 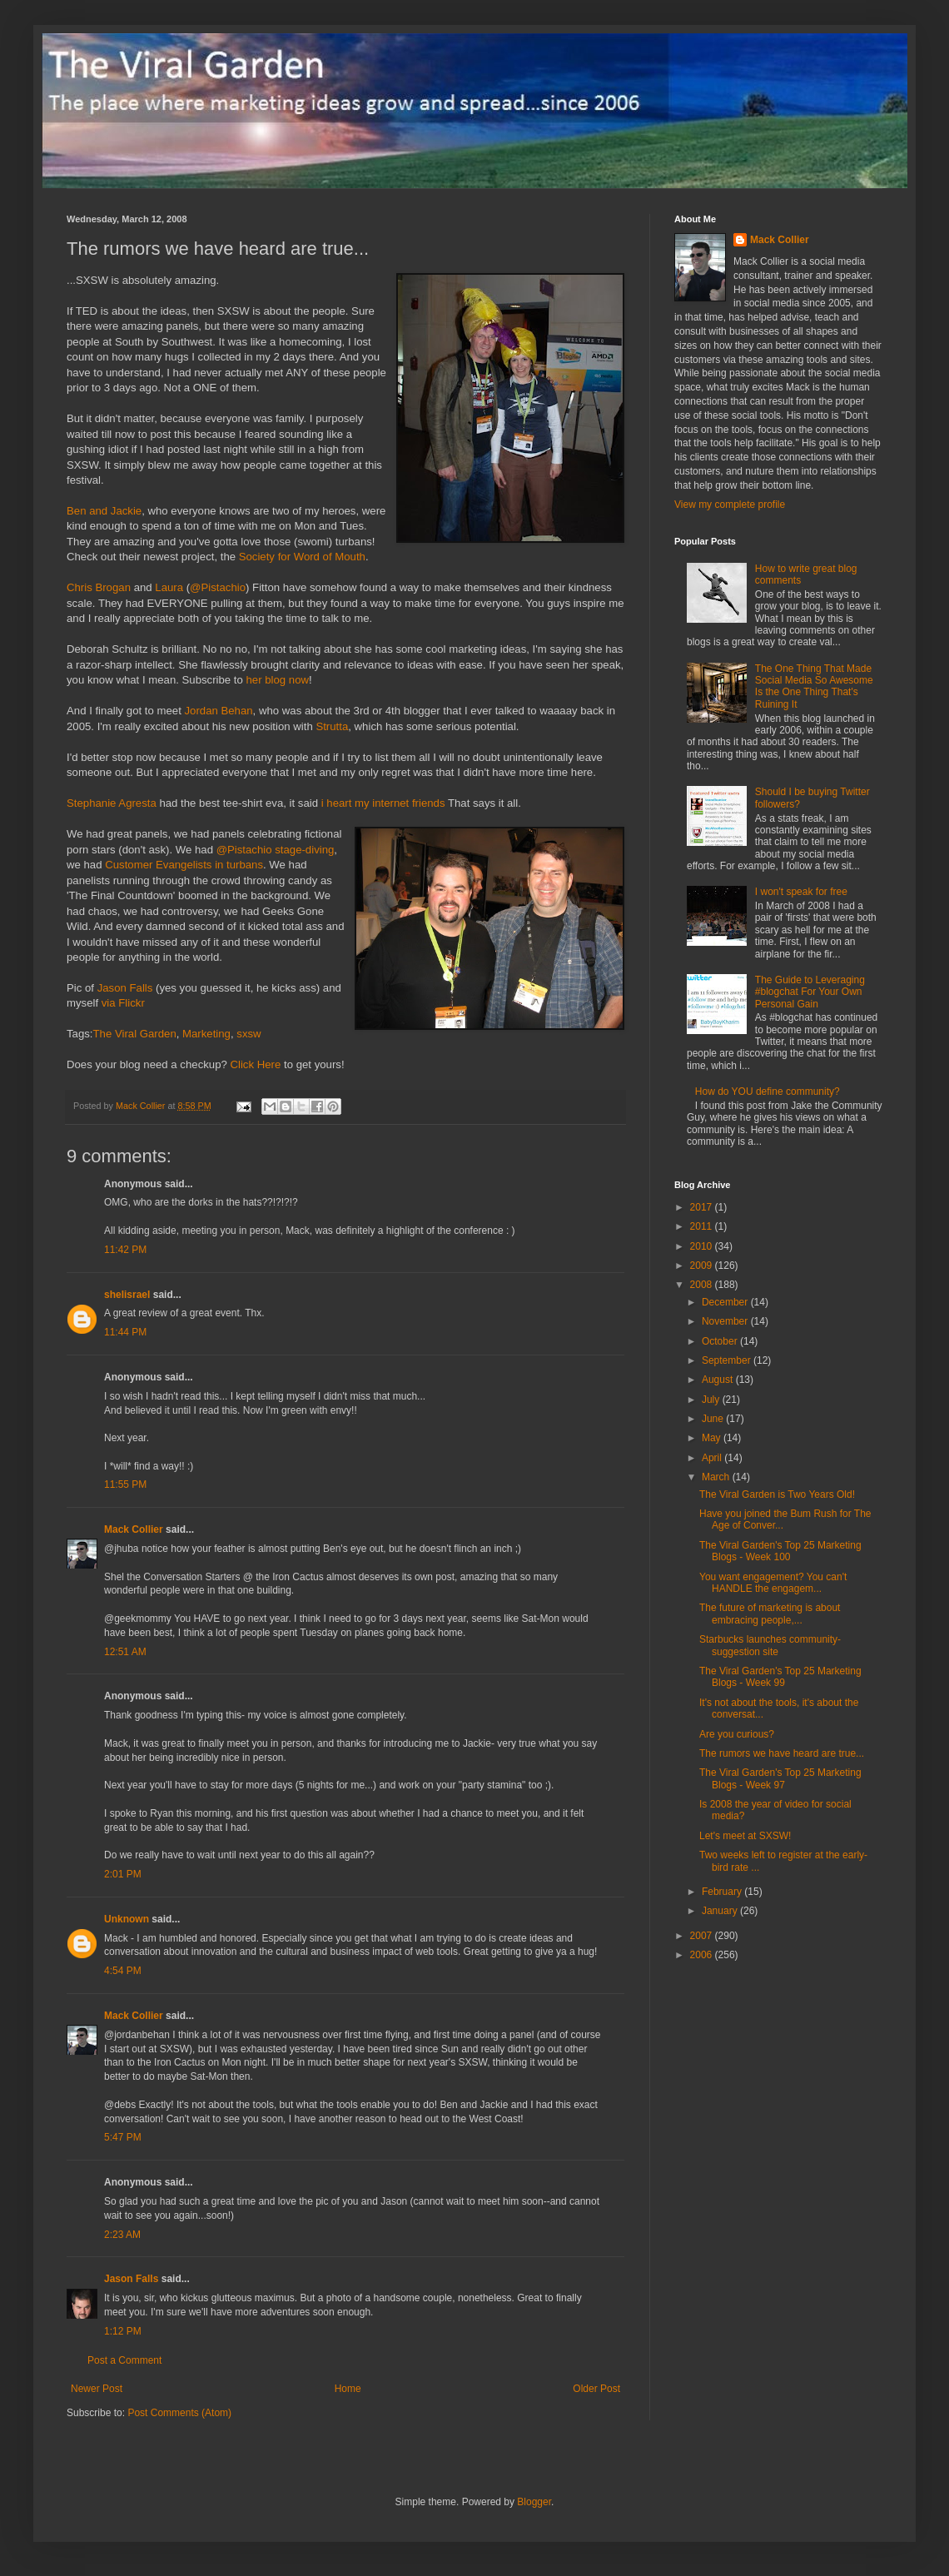 I want to click on Home, so click(x=348, y=2388).